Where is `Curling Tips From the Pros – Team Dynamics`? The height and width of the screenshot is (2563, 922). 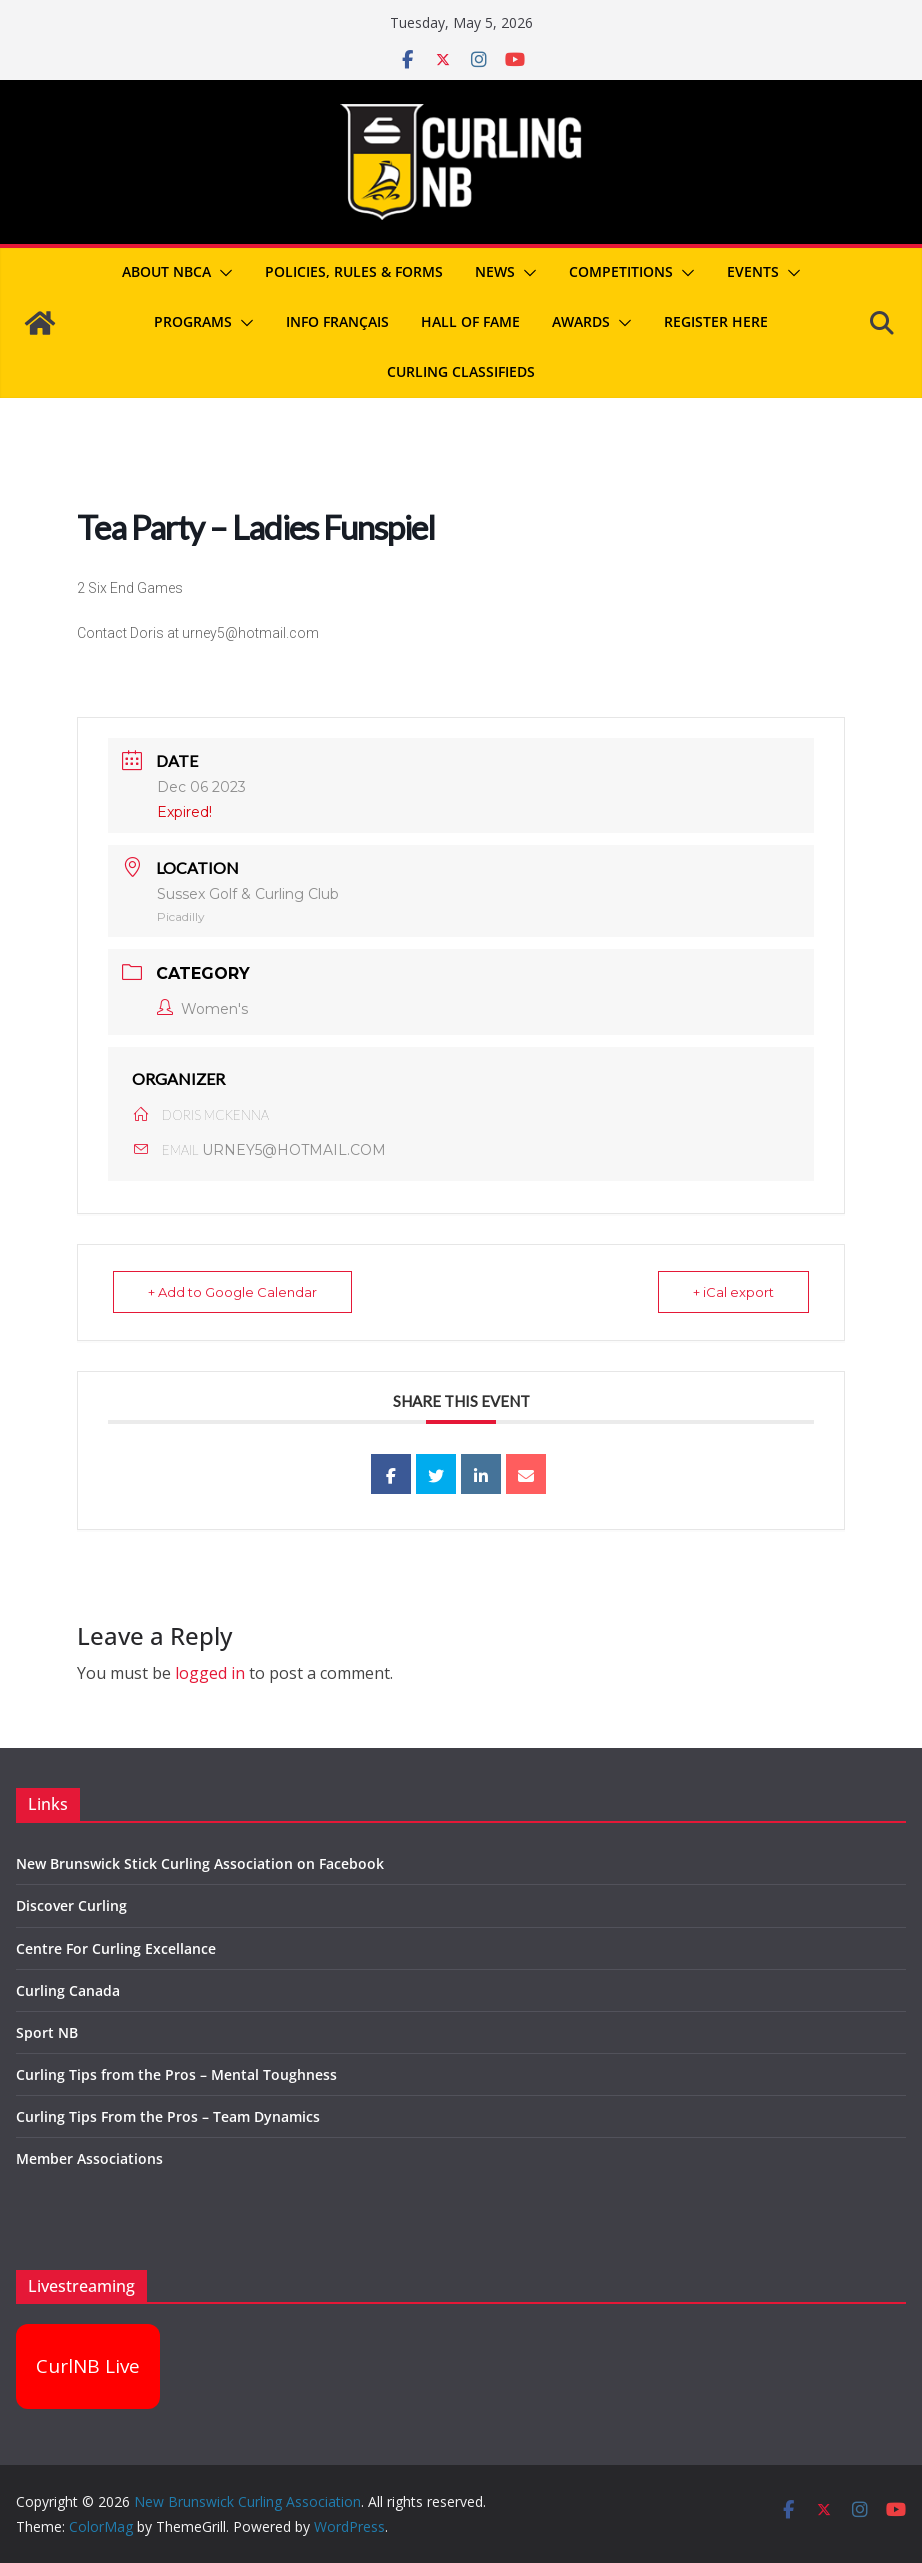 Curling Tips From the Pros – Team Dynamics is located at coordinates (168, 2116).